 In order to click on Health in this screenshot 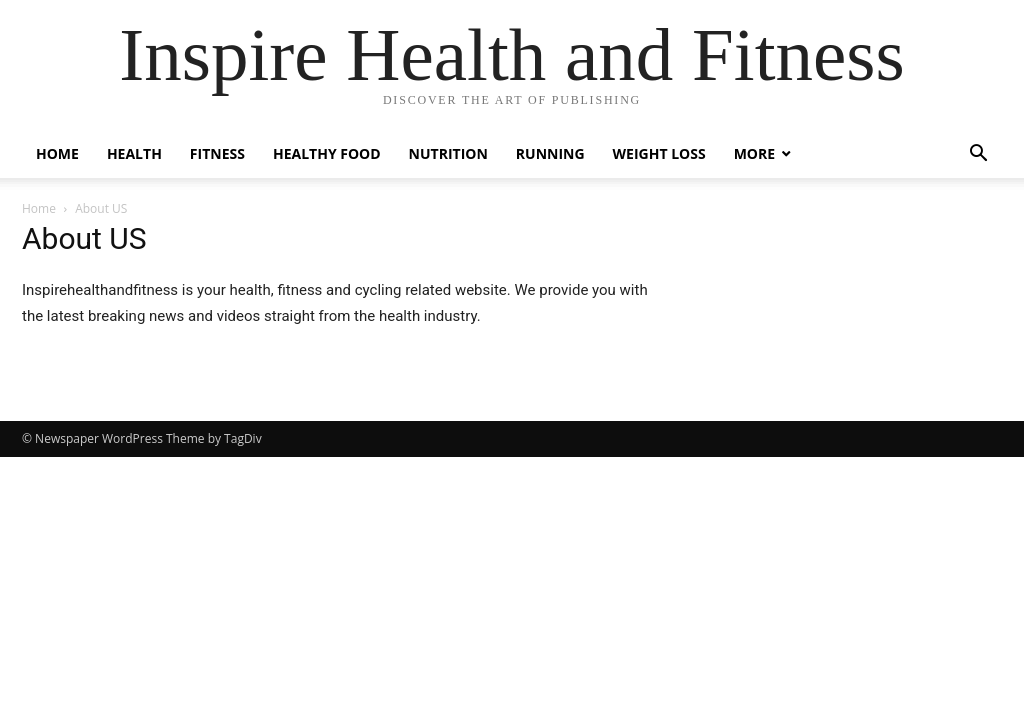, I will do `click(134, 153)`.